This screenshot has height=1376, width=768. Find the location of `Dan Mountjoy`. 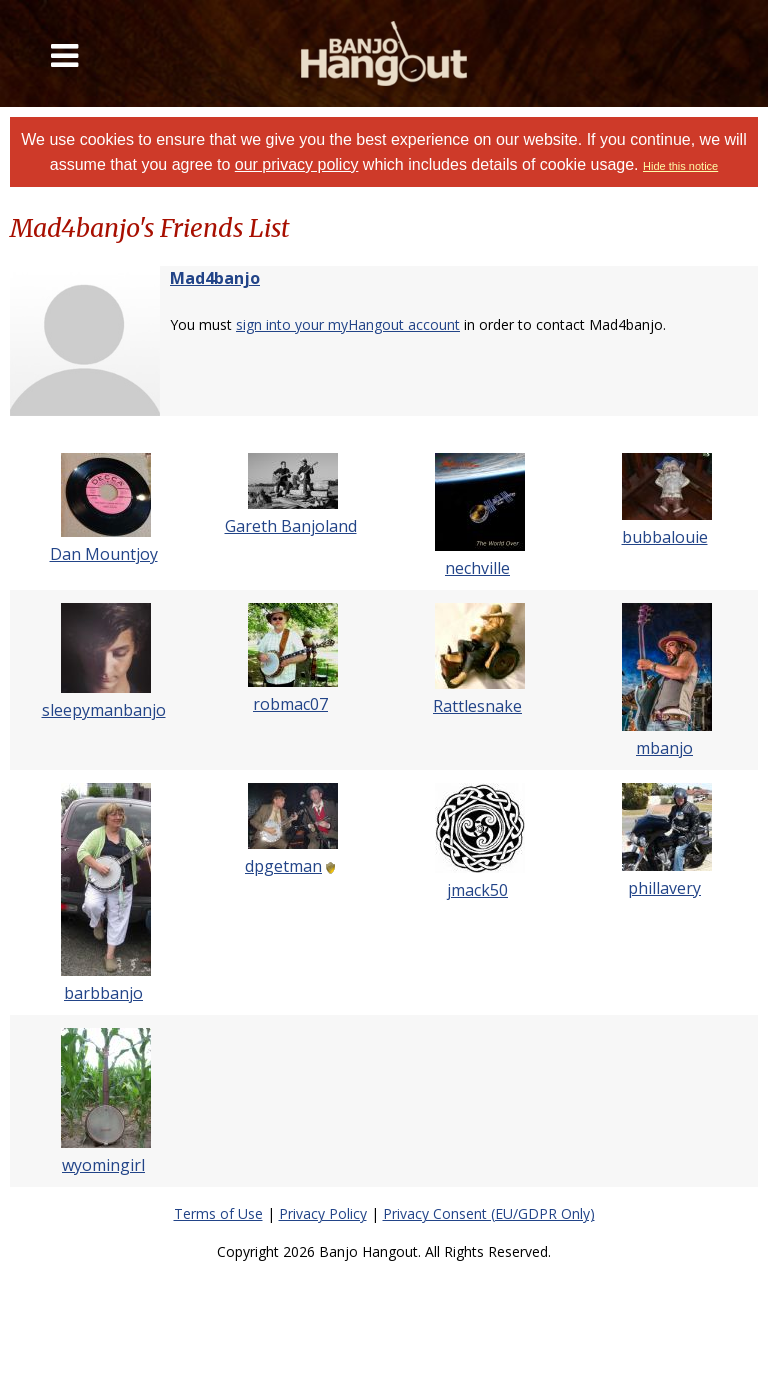

Dan Mountjoy is located at coordinates (104, 554).